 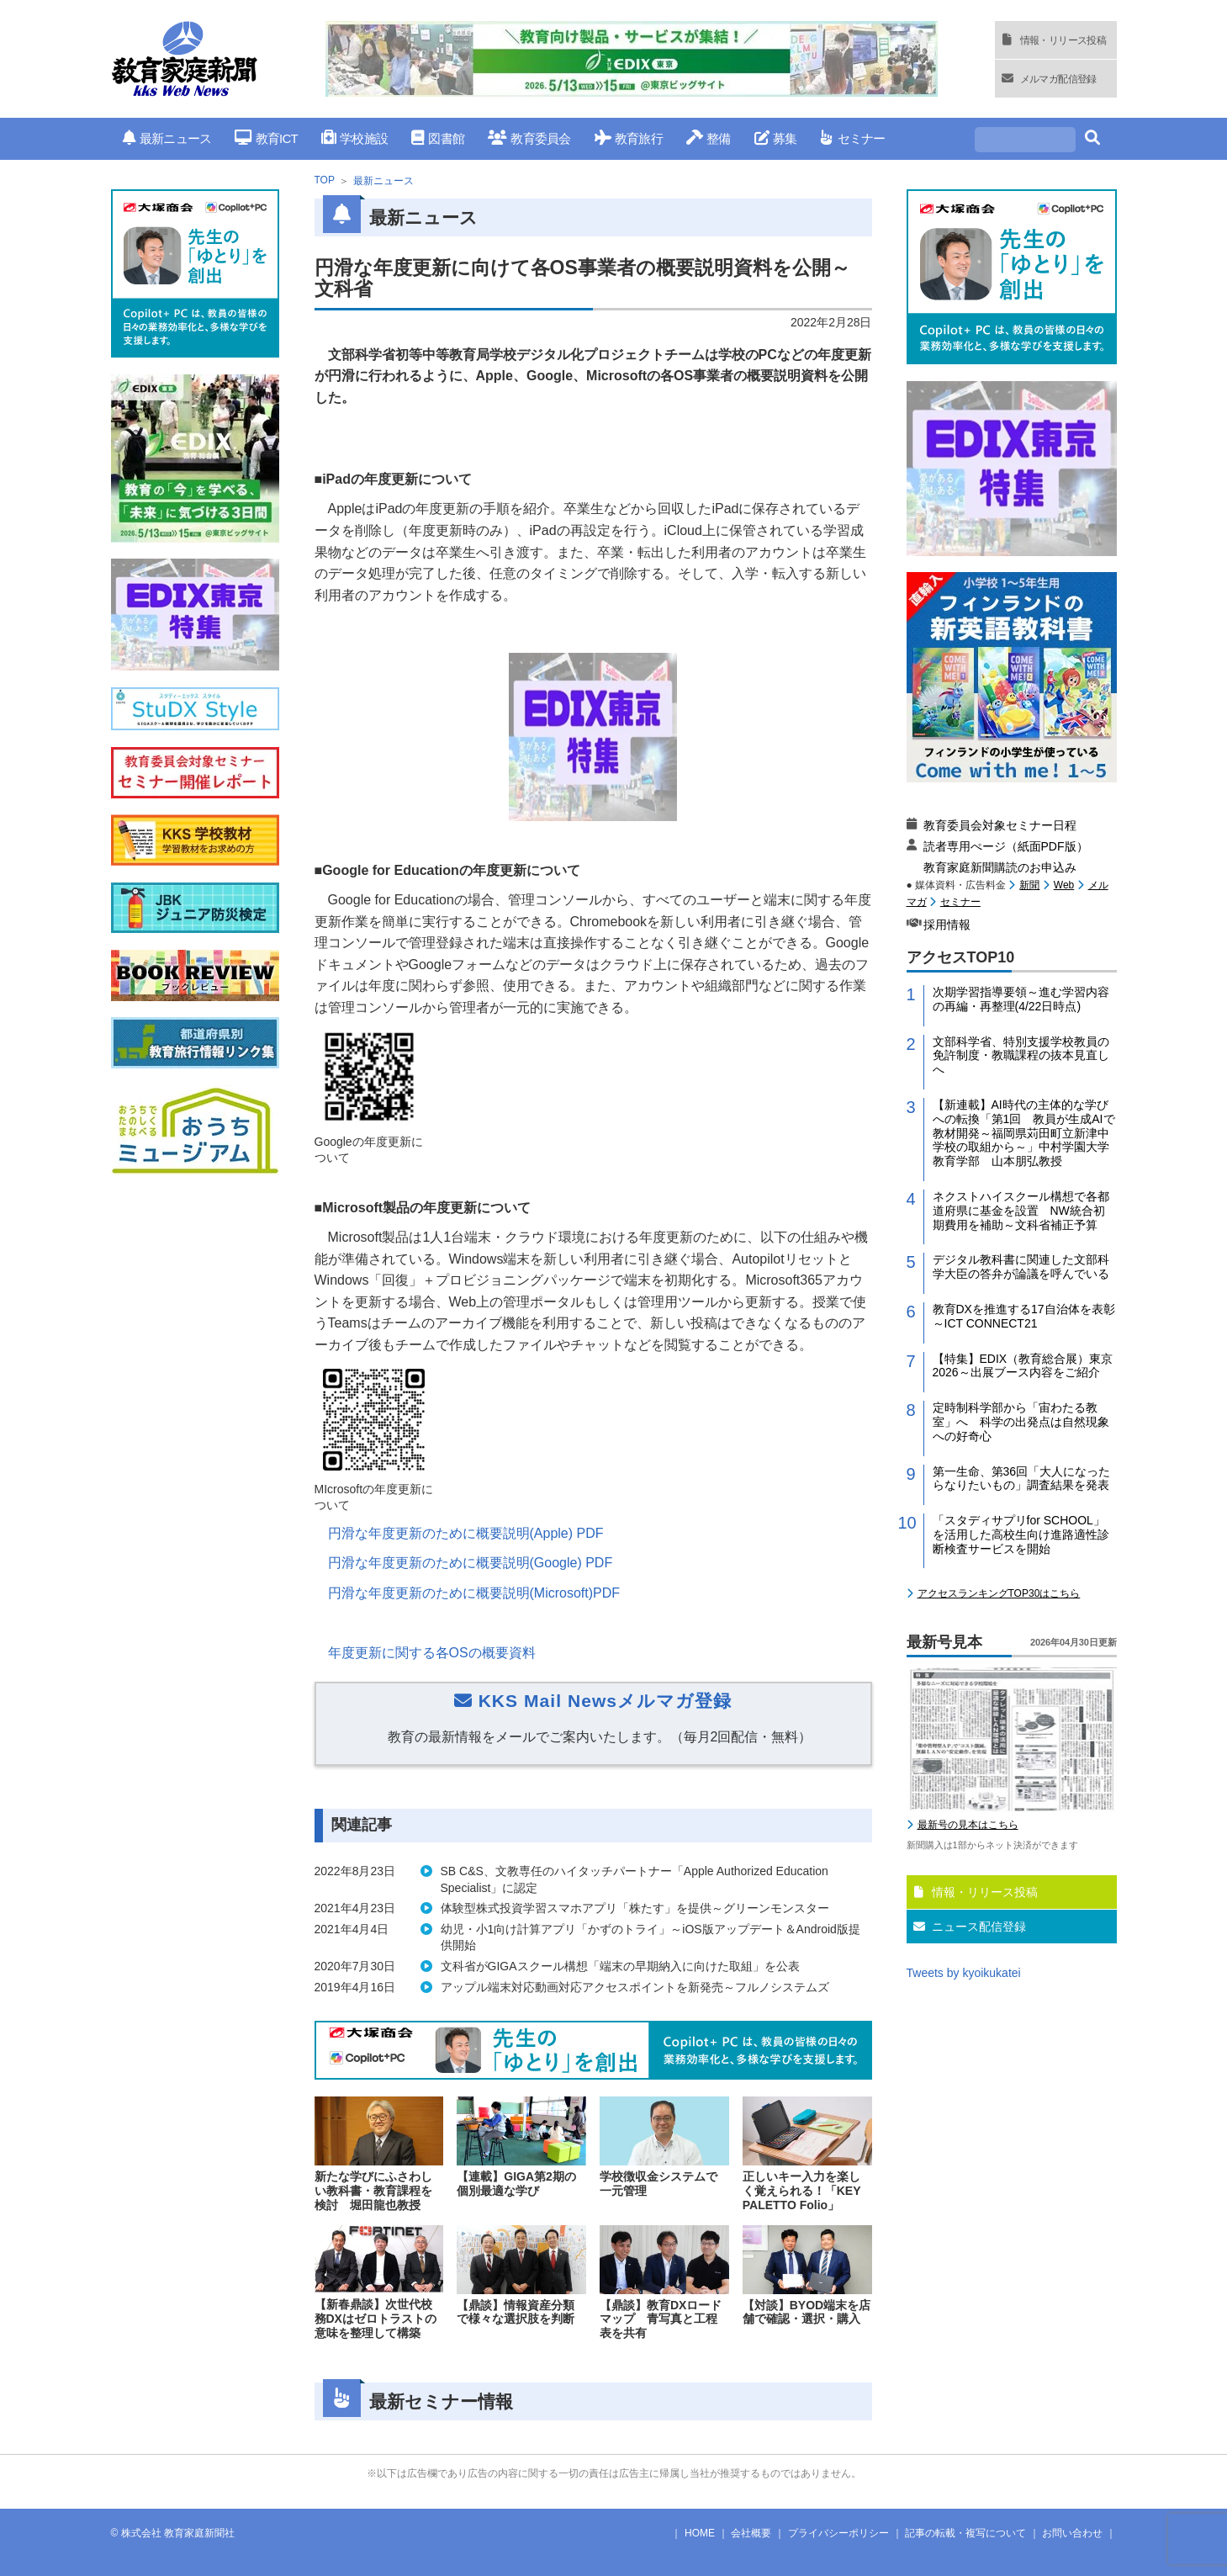 I want to click on 文部科学省、特別支援学校教員の免許制度・教職課程の抜本見直しへ, so click(x=1021, y=1056).